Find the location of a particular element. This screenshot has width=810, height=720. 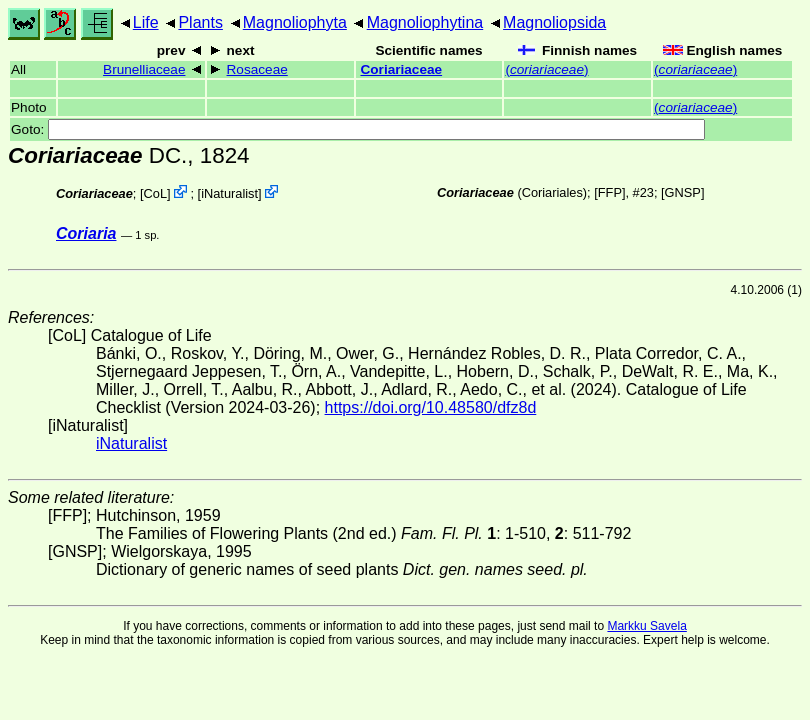

Rosaceae is located at coordinates (257, 69).